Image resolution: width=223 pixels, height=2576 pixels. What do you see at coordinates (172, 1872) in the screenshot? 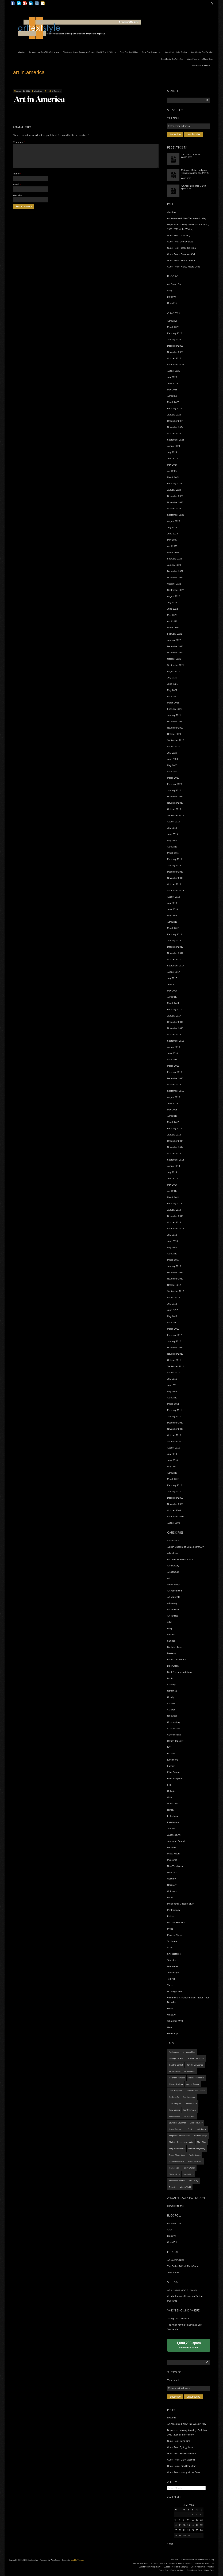
I see `New York` at bounding box center [172, 1872].